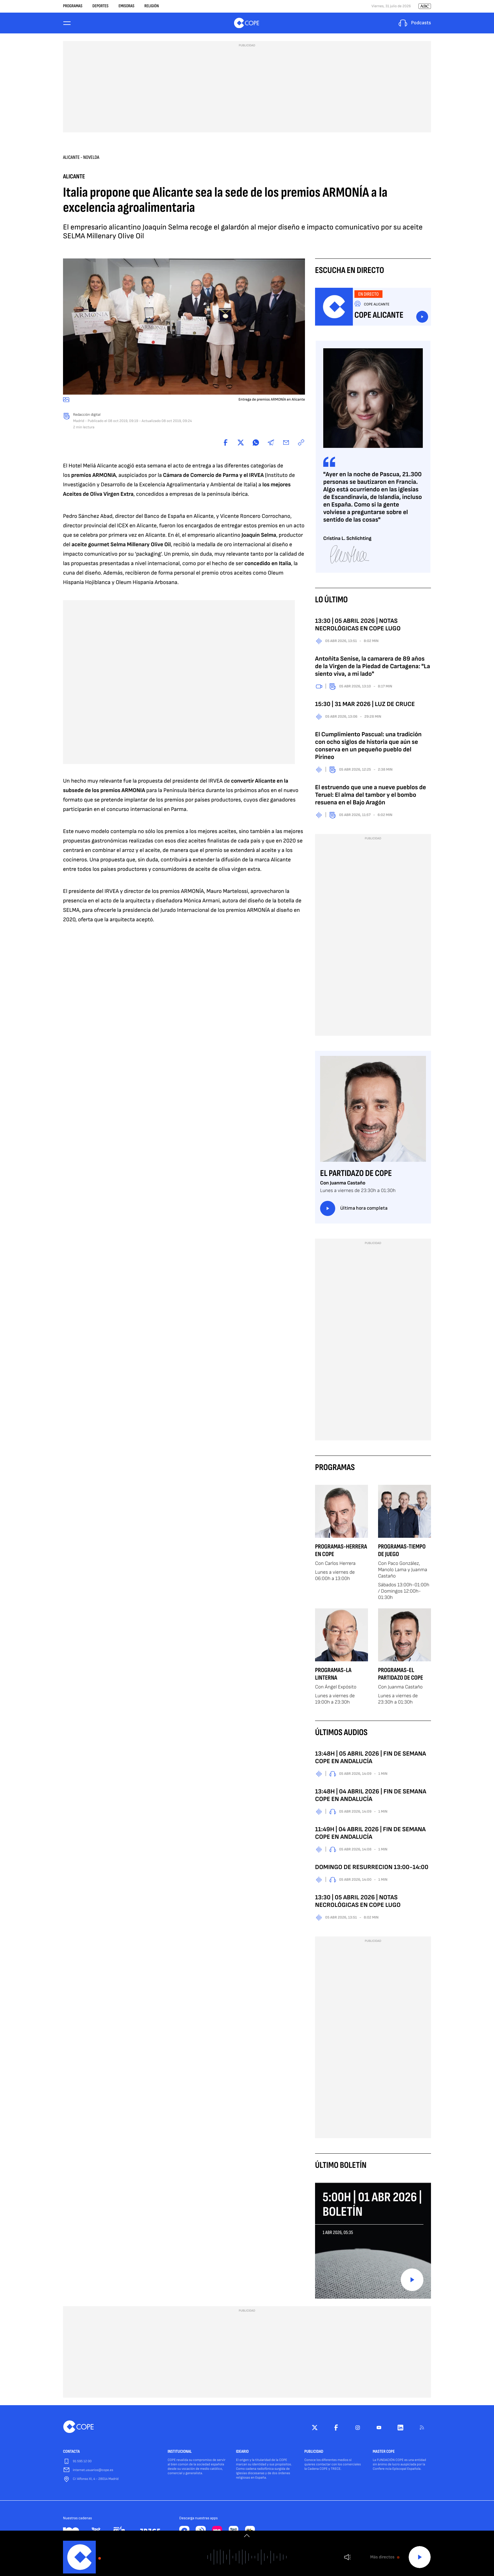  What do you see at coordinates (93, 2472) in the screenshot?
I see `internet.usuarios@cope.es` at bounding box center [93, 2472].